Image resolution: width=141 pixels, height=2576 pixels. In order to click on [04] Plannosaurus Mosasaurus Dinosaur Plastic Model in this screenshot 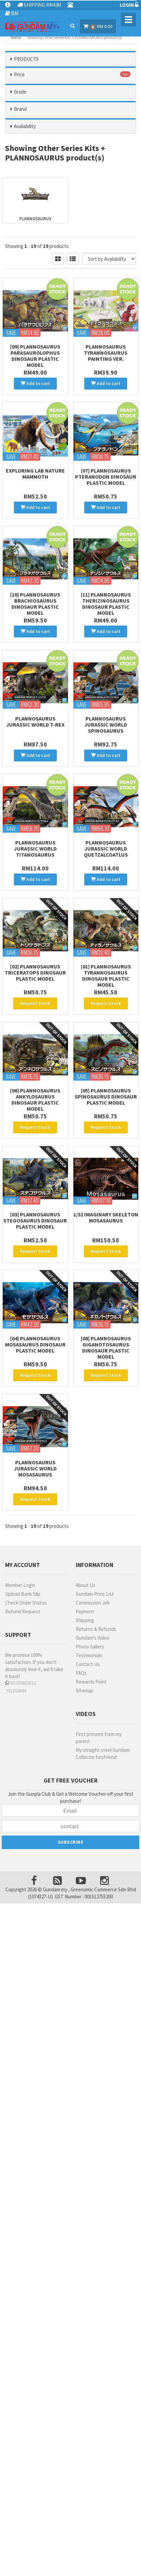, I will do `click(35, 1344)`.